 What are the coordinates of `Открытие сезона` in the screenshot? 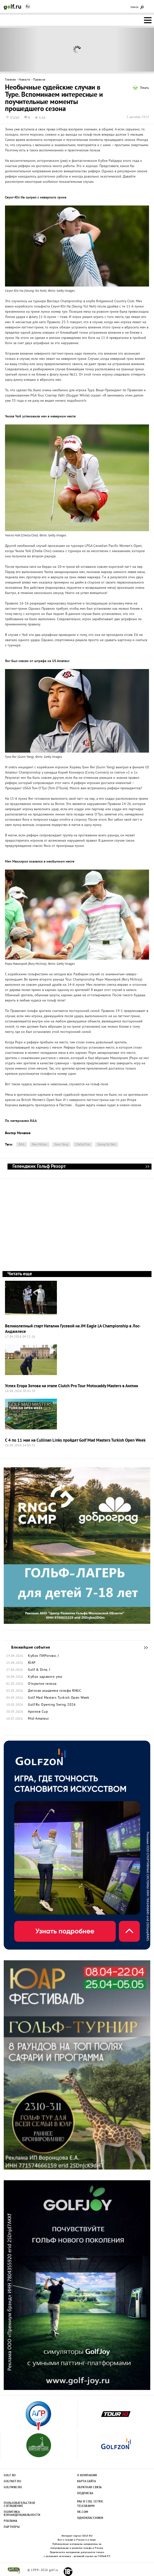 It's located at (42, 1684).